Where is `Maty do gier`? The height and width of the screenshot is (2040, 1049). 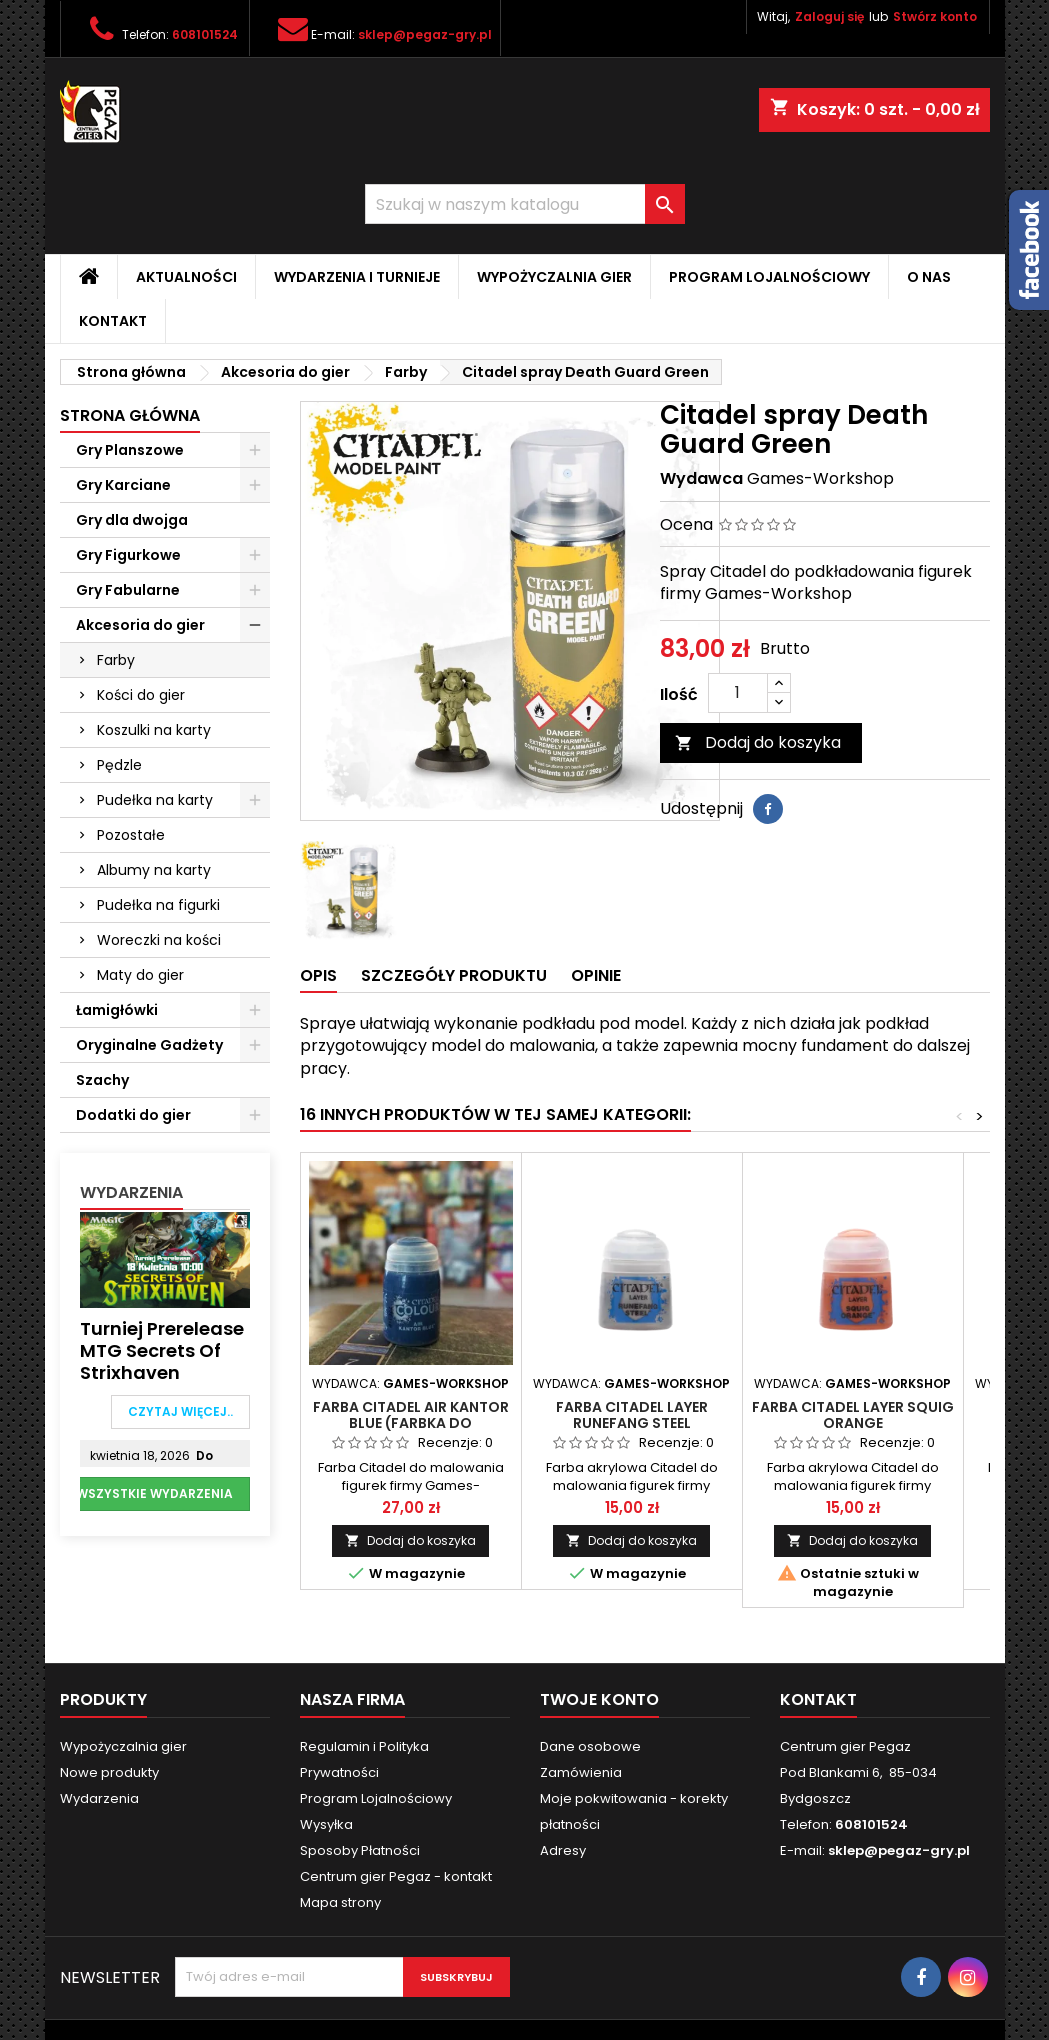 Maty do gier is located at coordinates (140, 975).